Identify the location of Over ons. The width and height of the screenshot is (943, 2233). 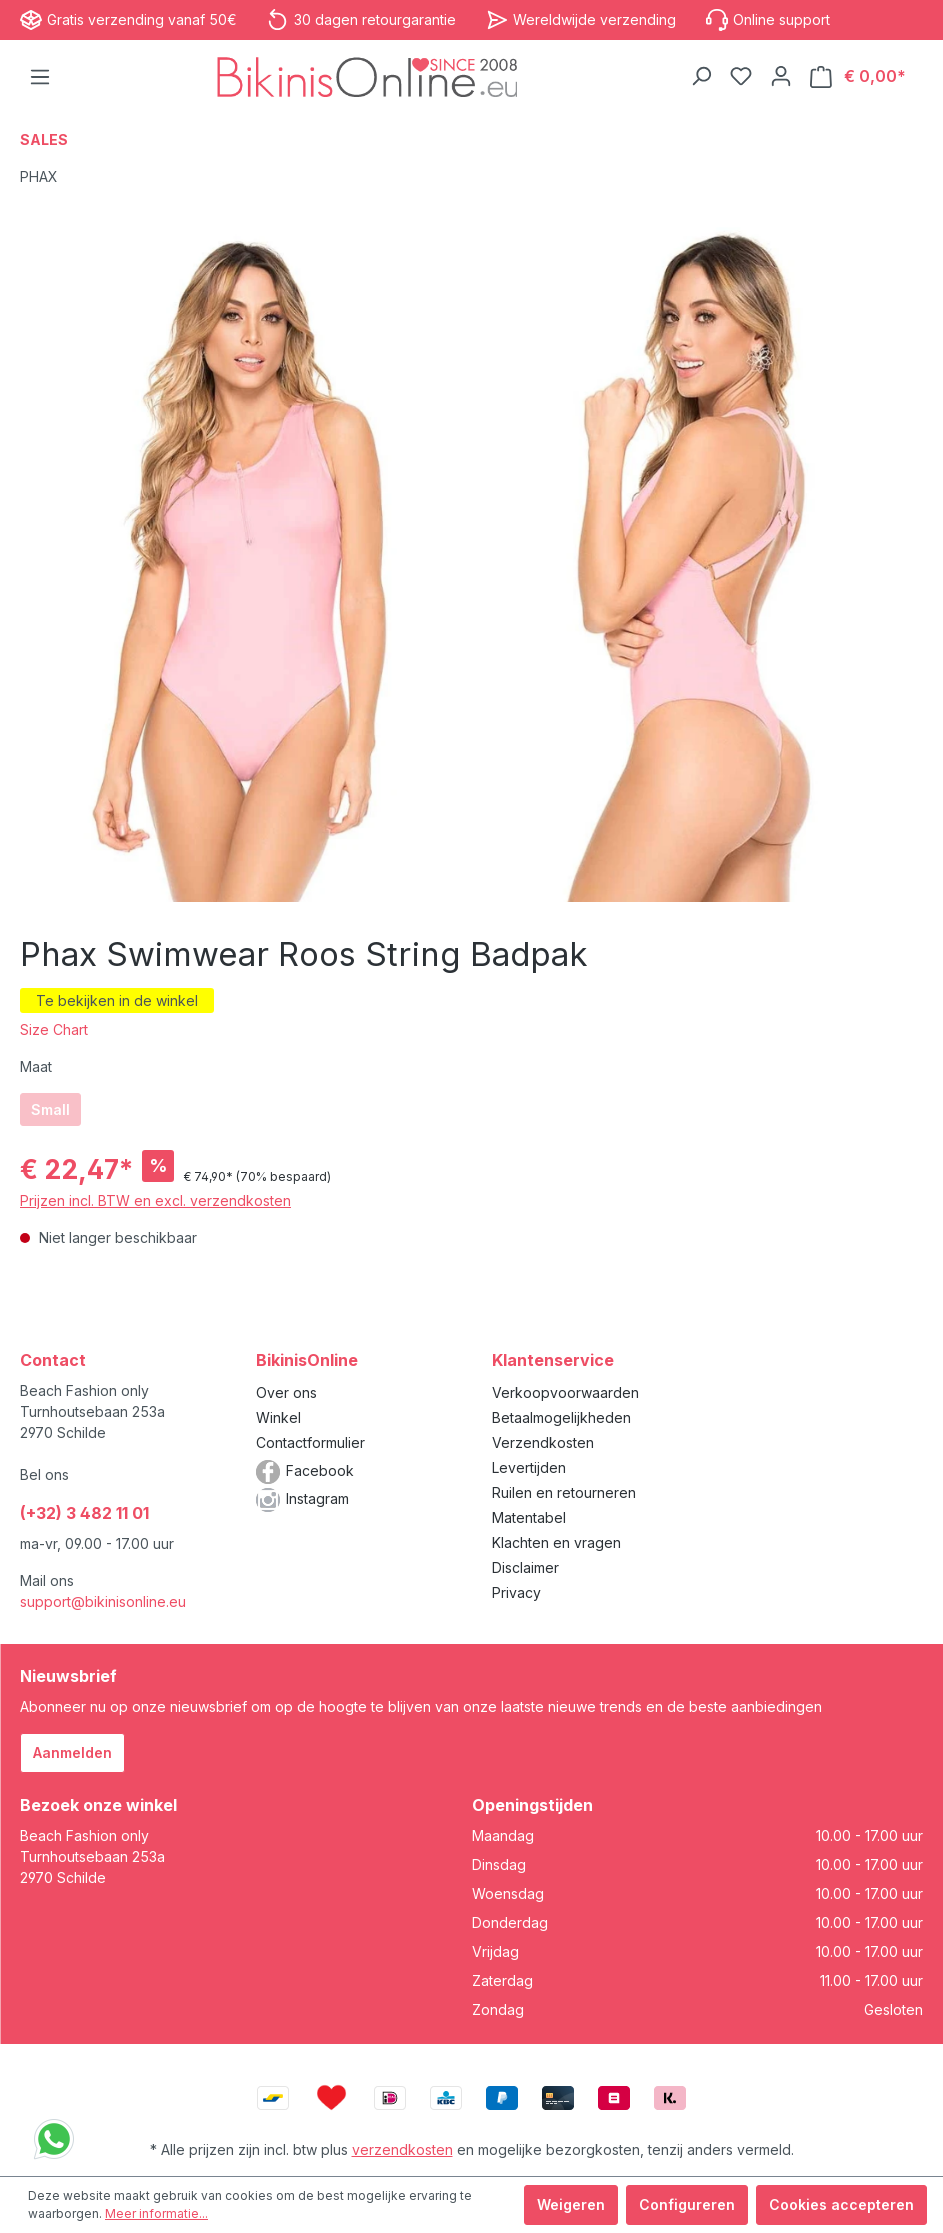
(286, 1392).